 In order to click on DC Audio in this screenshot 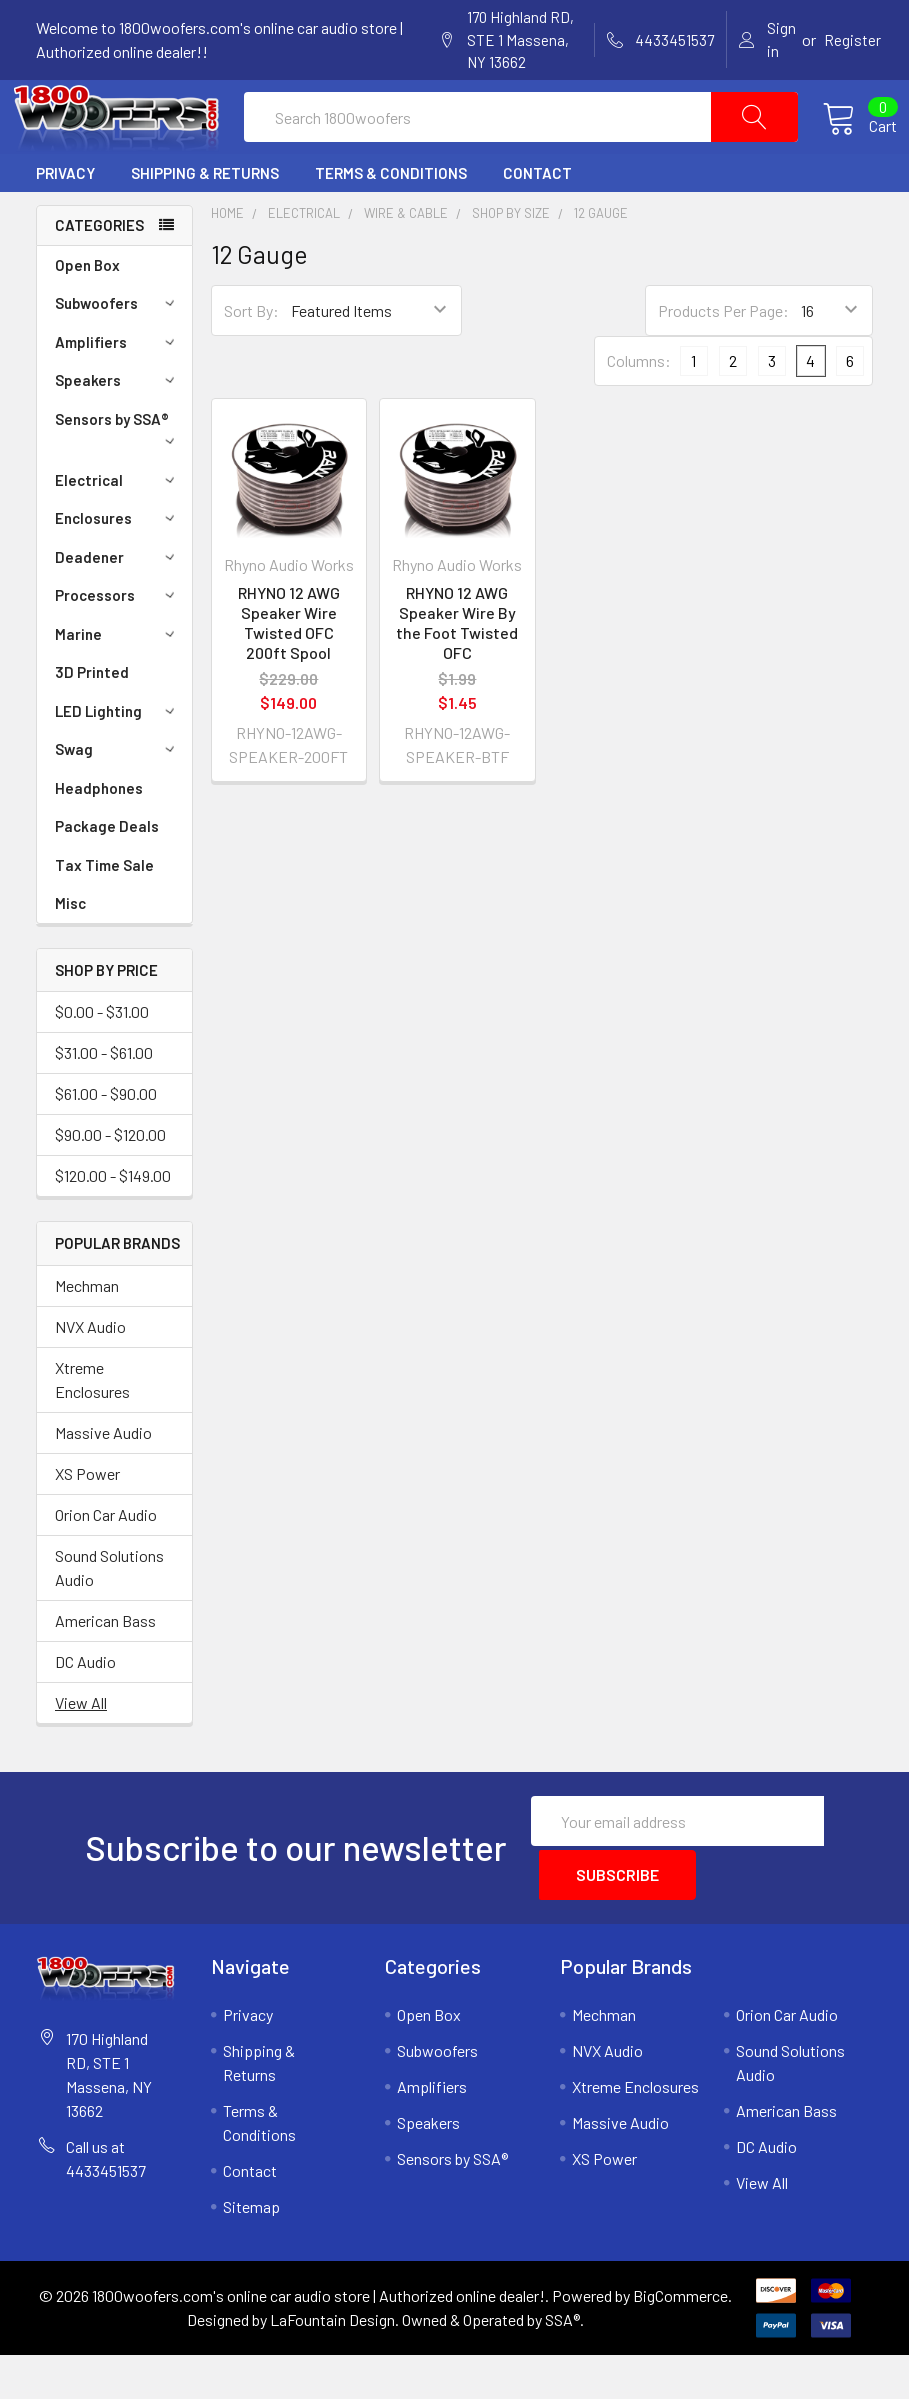, I will do `click(85, 1709)`.